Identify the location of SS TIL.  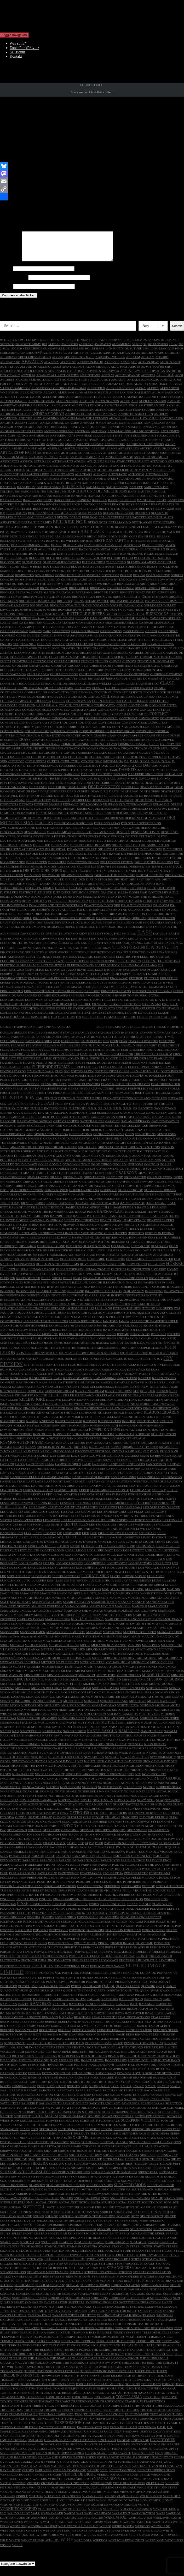
(46, 2248).